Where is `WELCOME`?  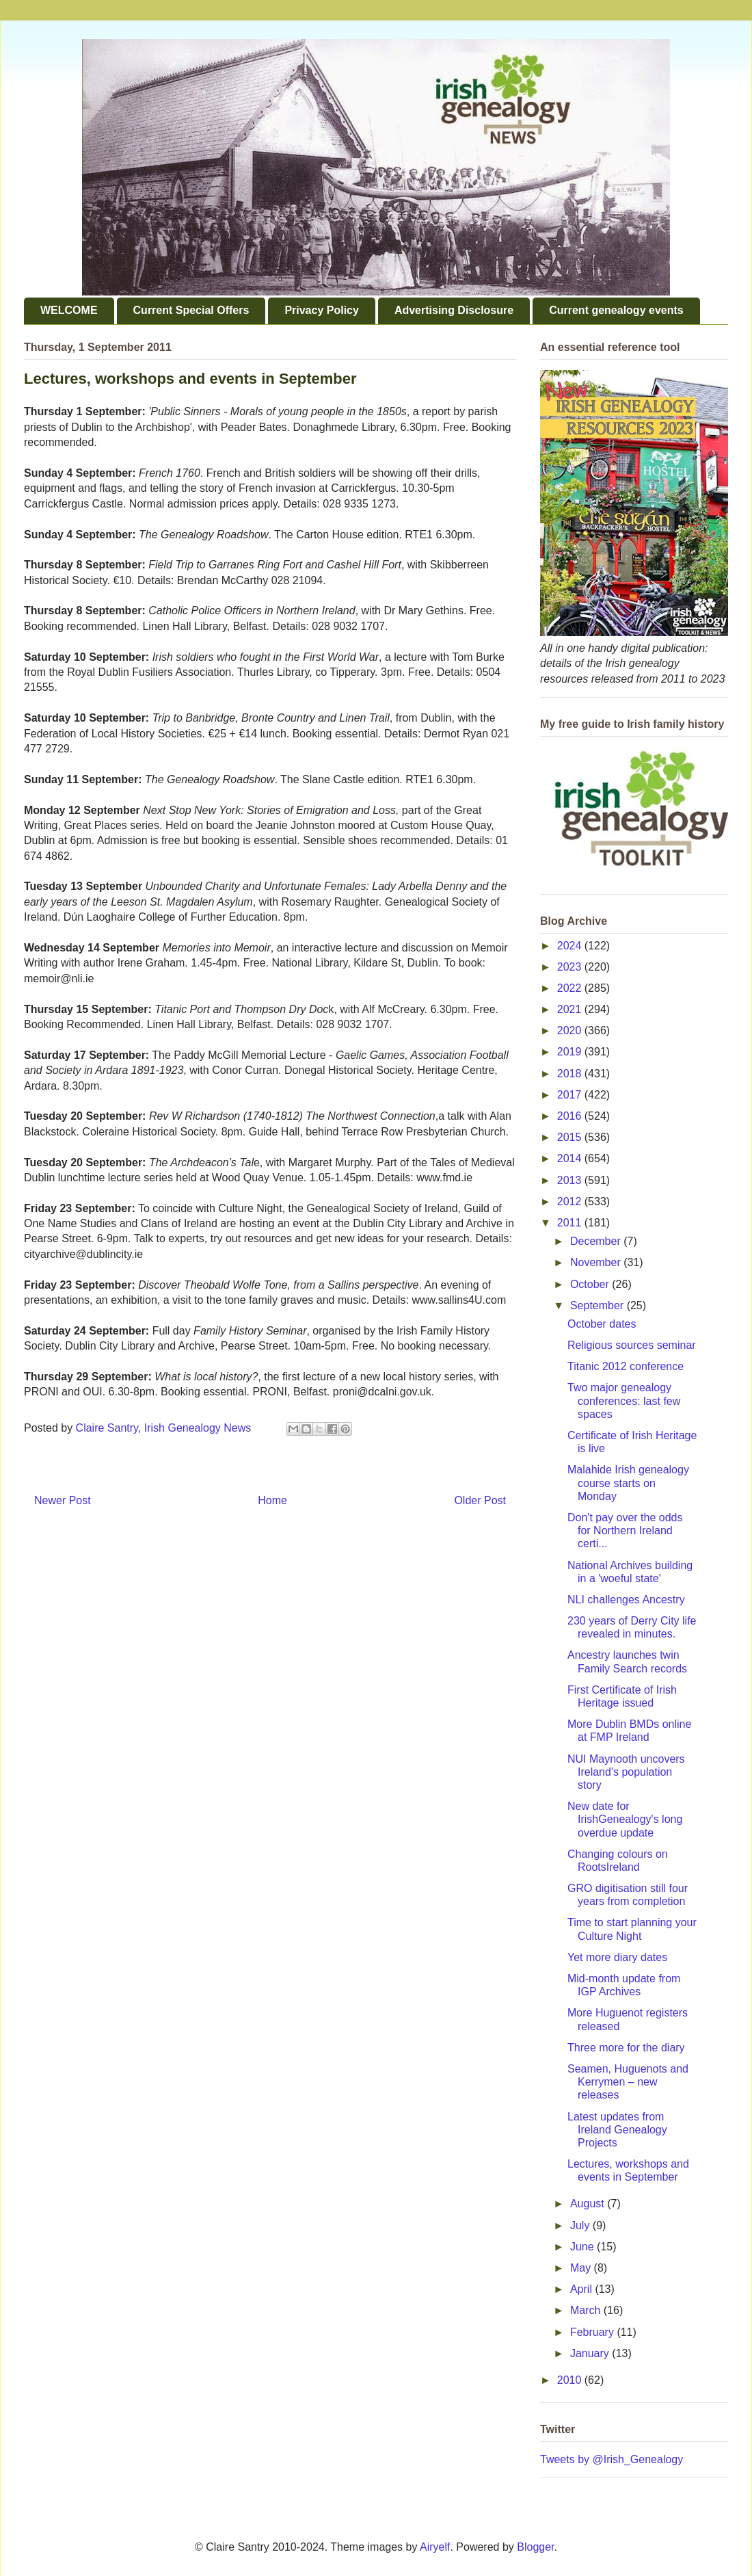
WELCOME is located at coordinates (69, 310).